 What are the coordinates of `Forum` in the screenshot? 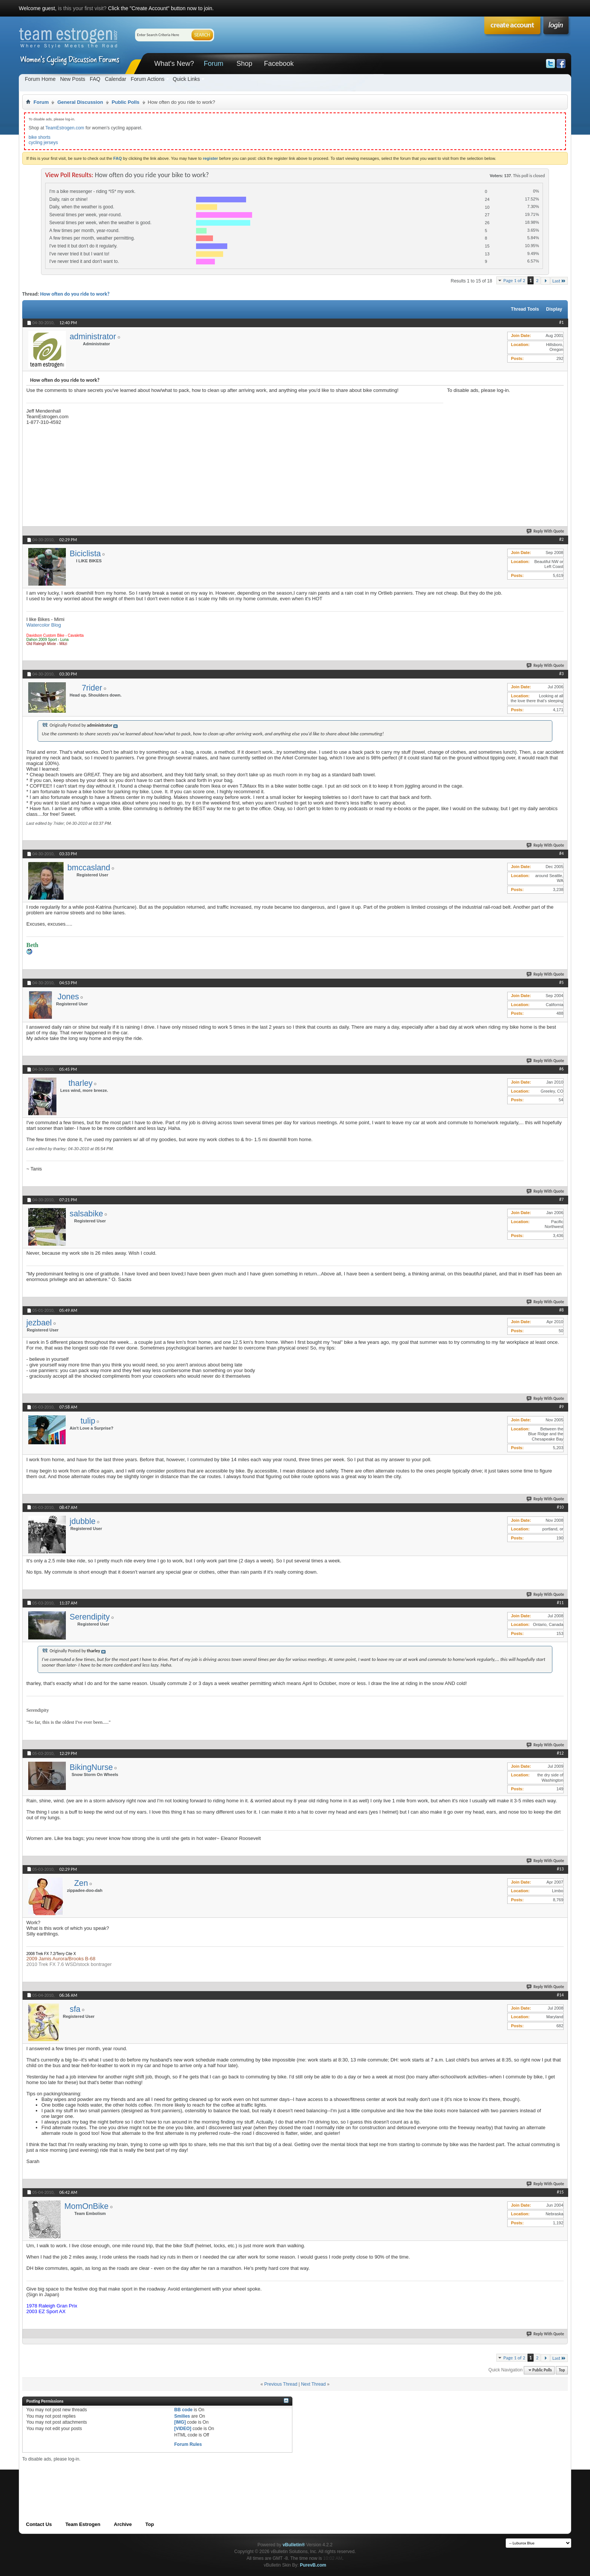 It's located at (213, 63).